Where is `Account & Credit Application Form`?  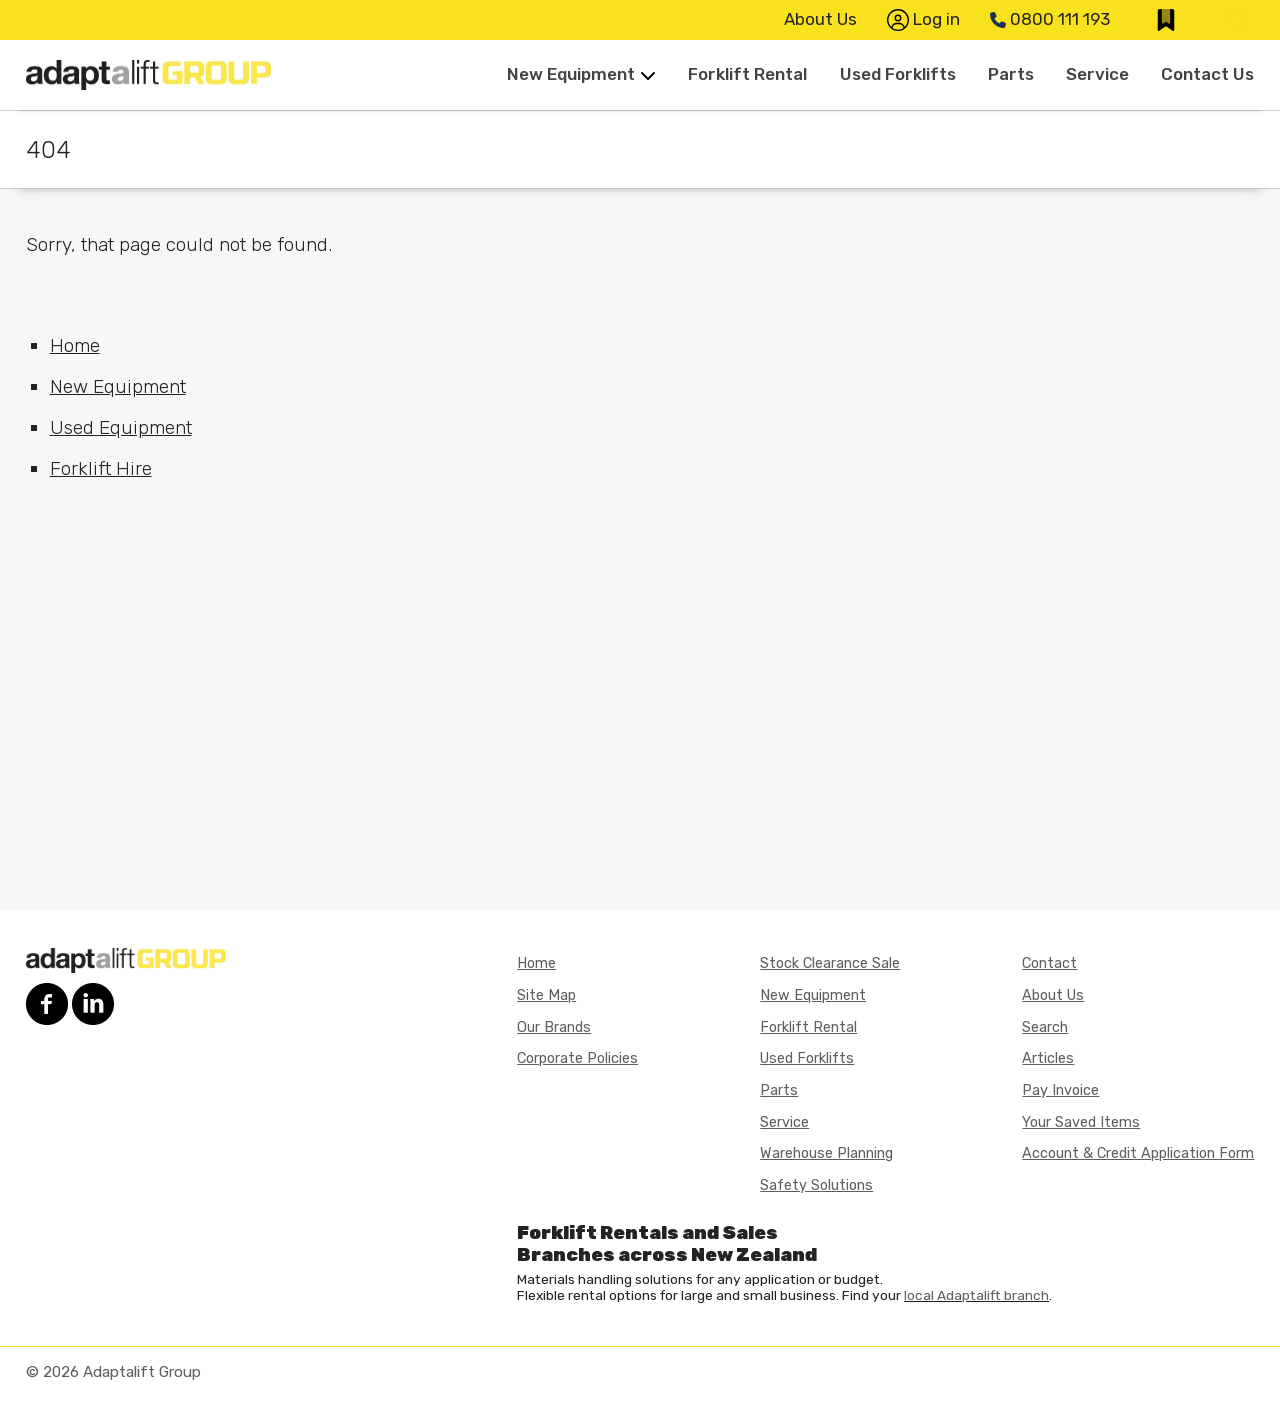 Account & Credit Application Form is located at coordinates (1138, 1153).